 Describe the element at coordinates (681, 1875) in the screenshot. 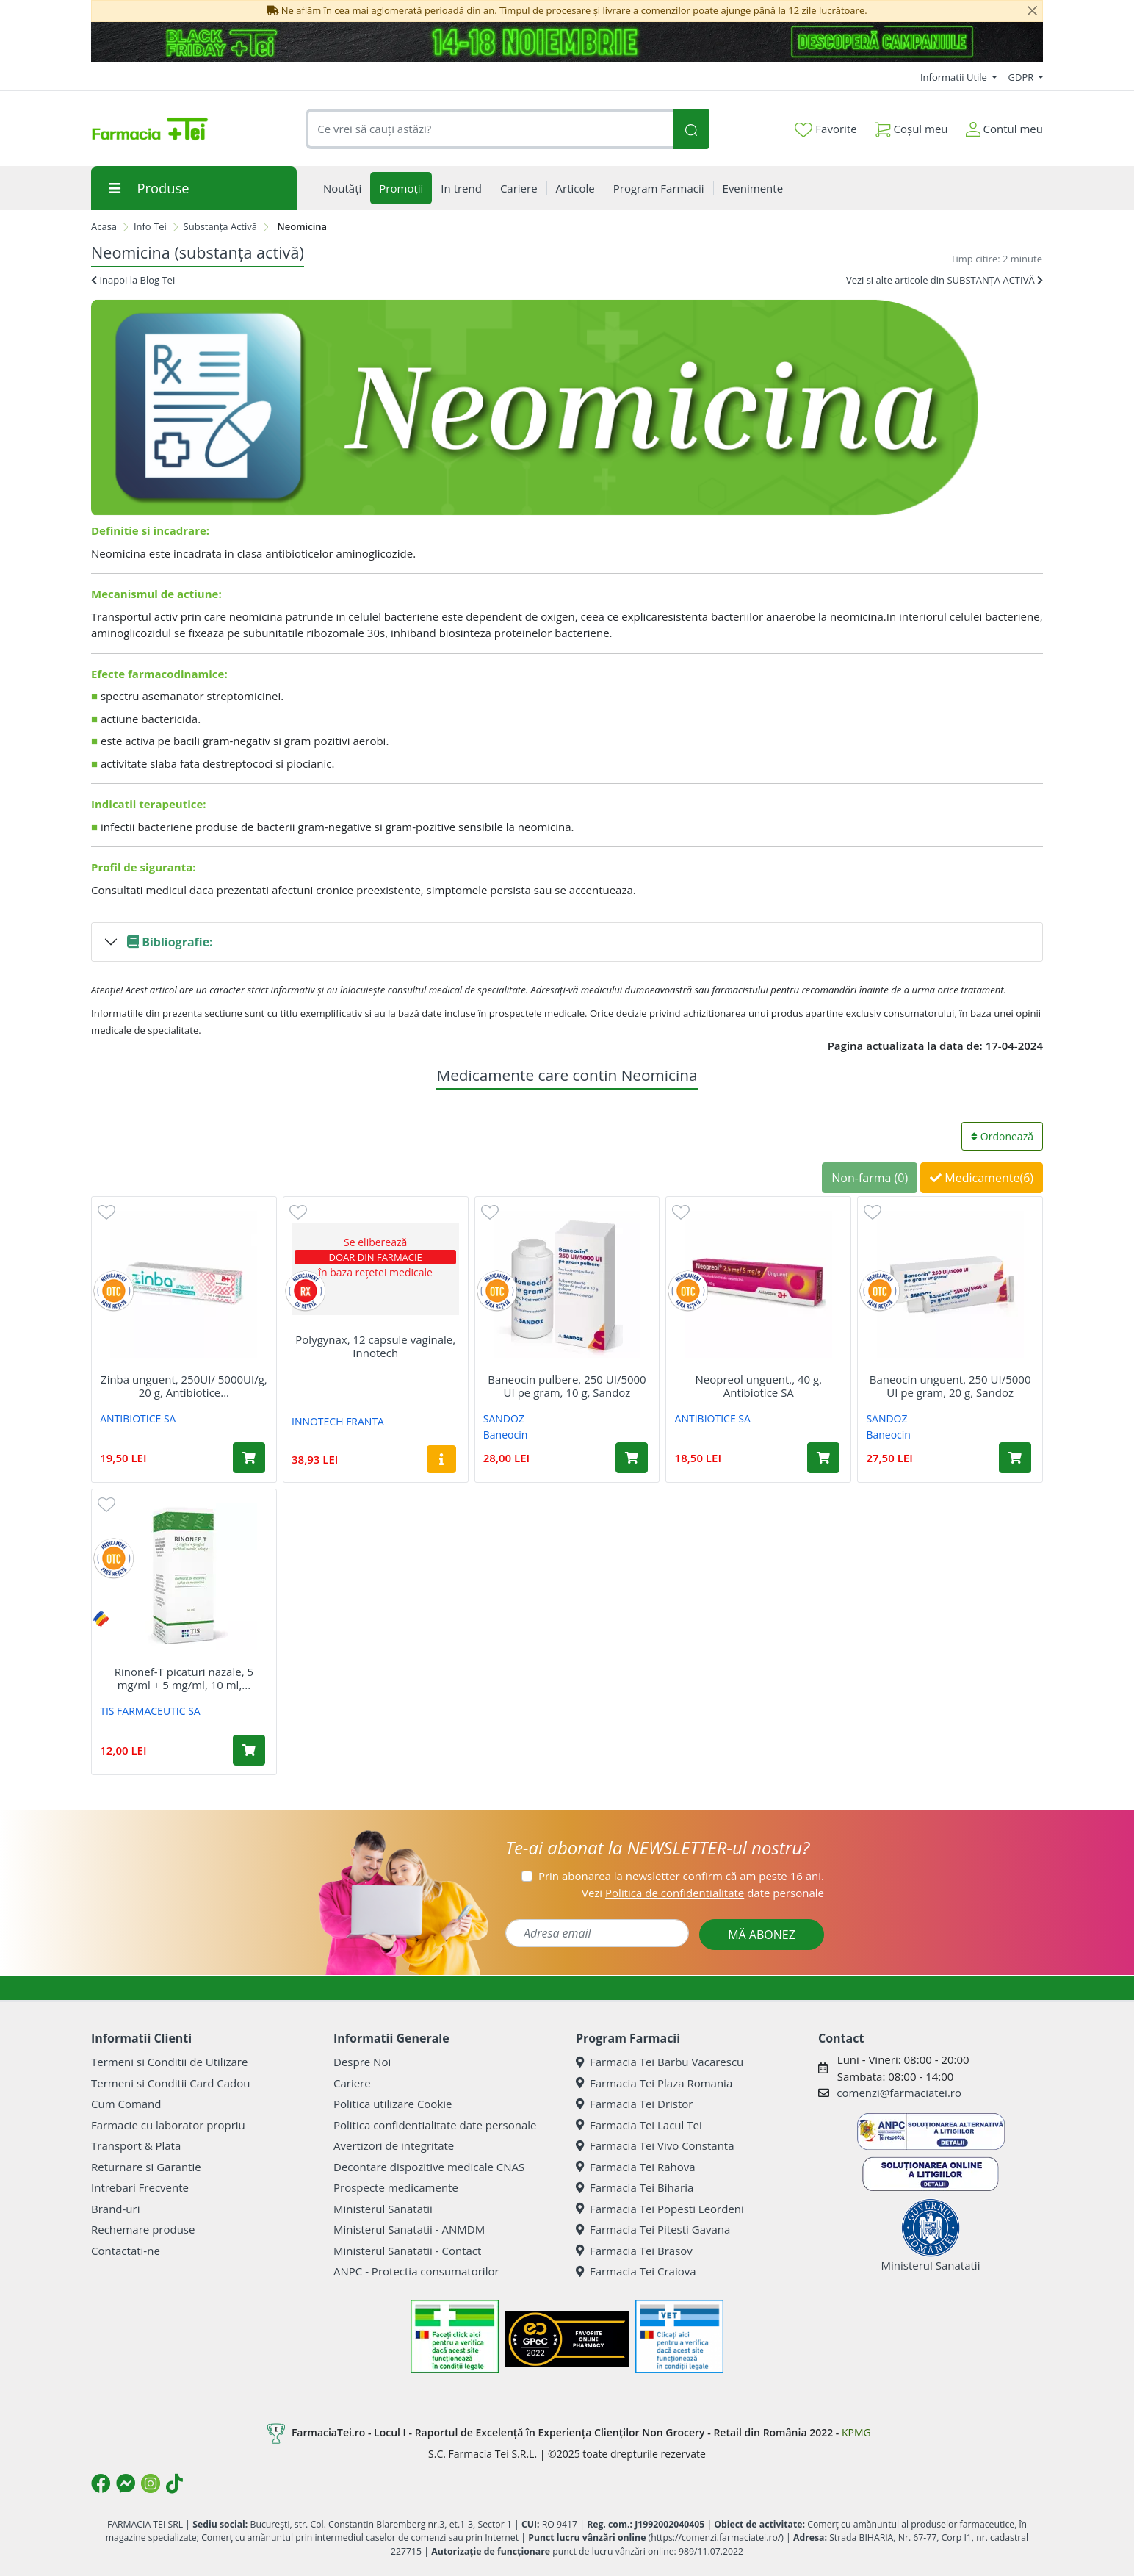

I see `Prin abonarea la newsletter confirm că am peste 16 ani.` at that location.